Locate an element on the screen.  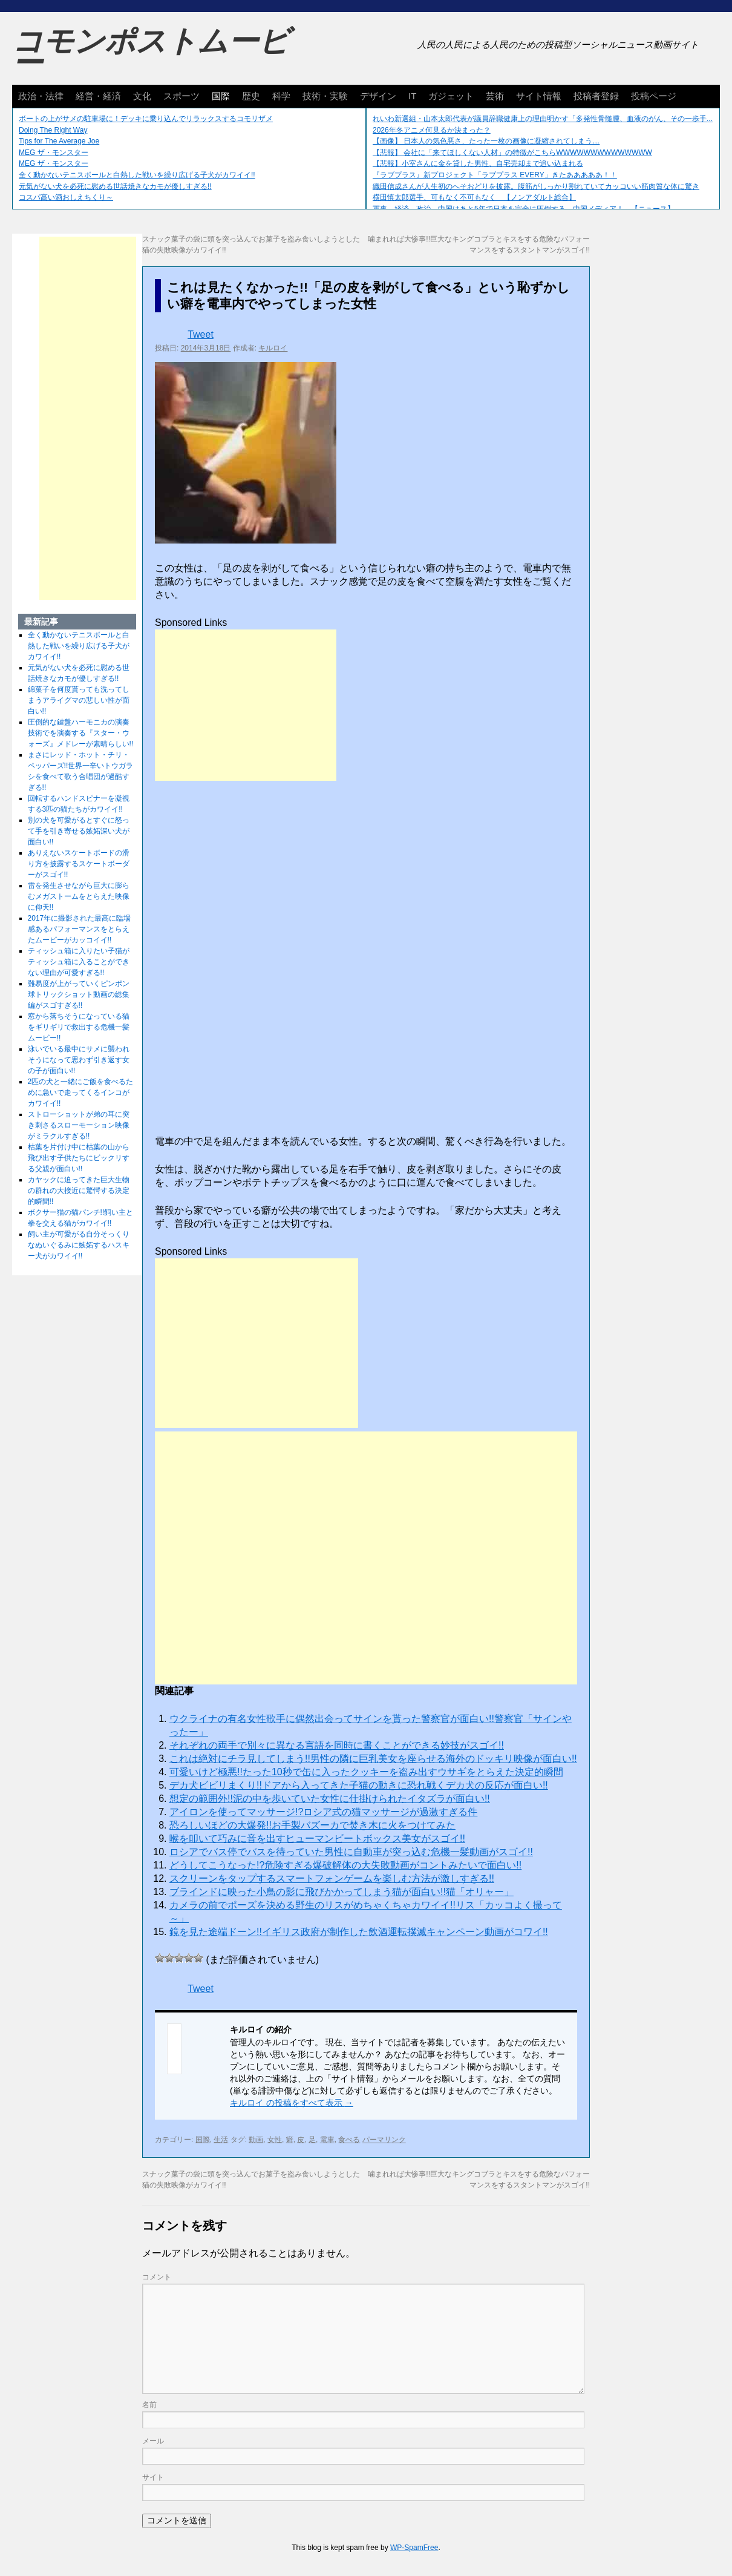
Tweet is located at coordinates (201, 334).